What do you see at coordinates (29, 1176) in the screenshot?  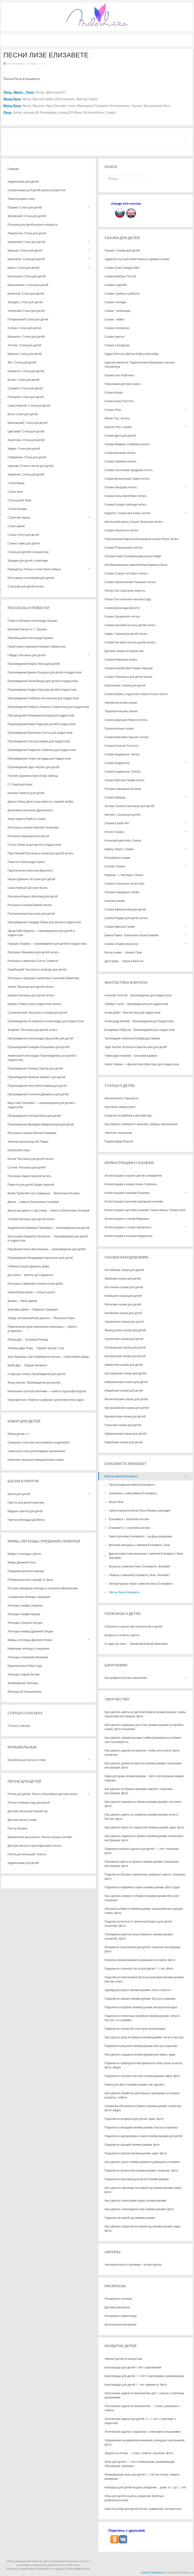 I see `Рассказы Лидии Чарской читать` at bounding box center [29, 1176].